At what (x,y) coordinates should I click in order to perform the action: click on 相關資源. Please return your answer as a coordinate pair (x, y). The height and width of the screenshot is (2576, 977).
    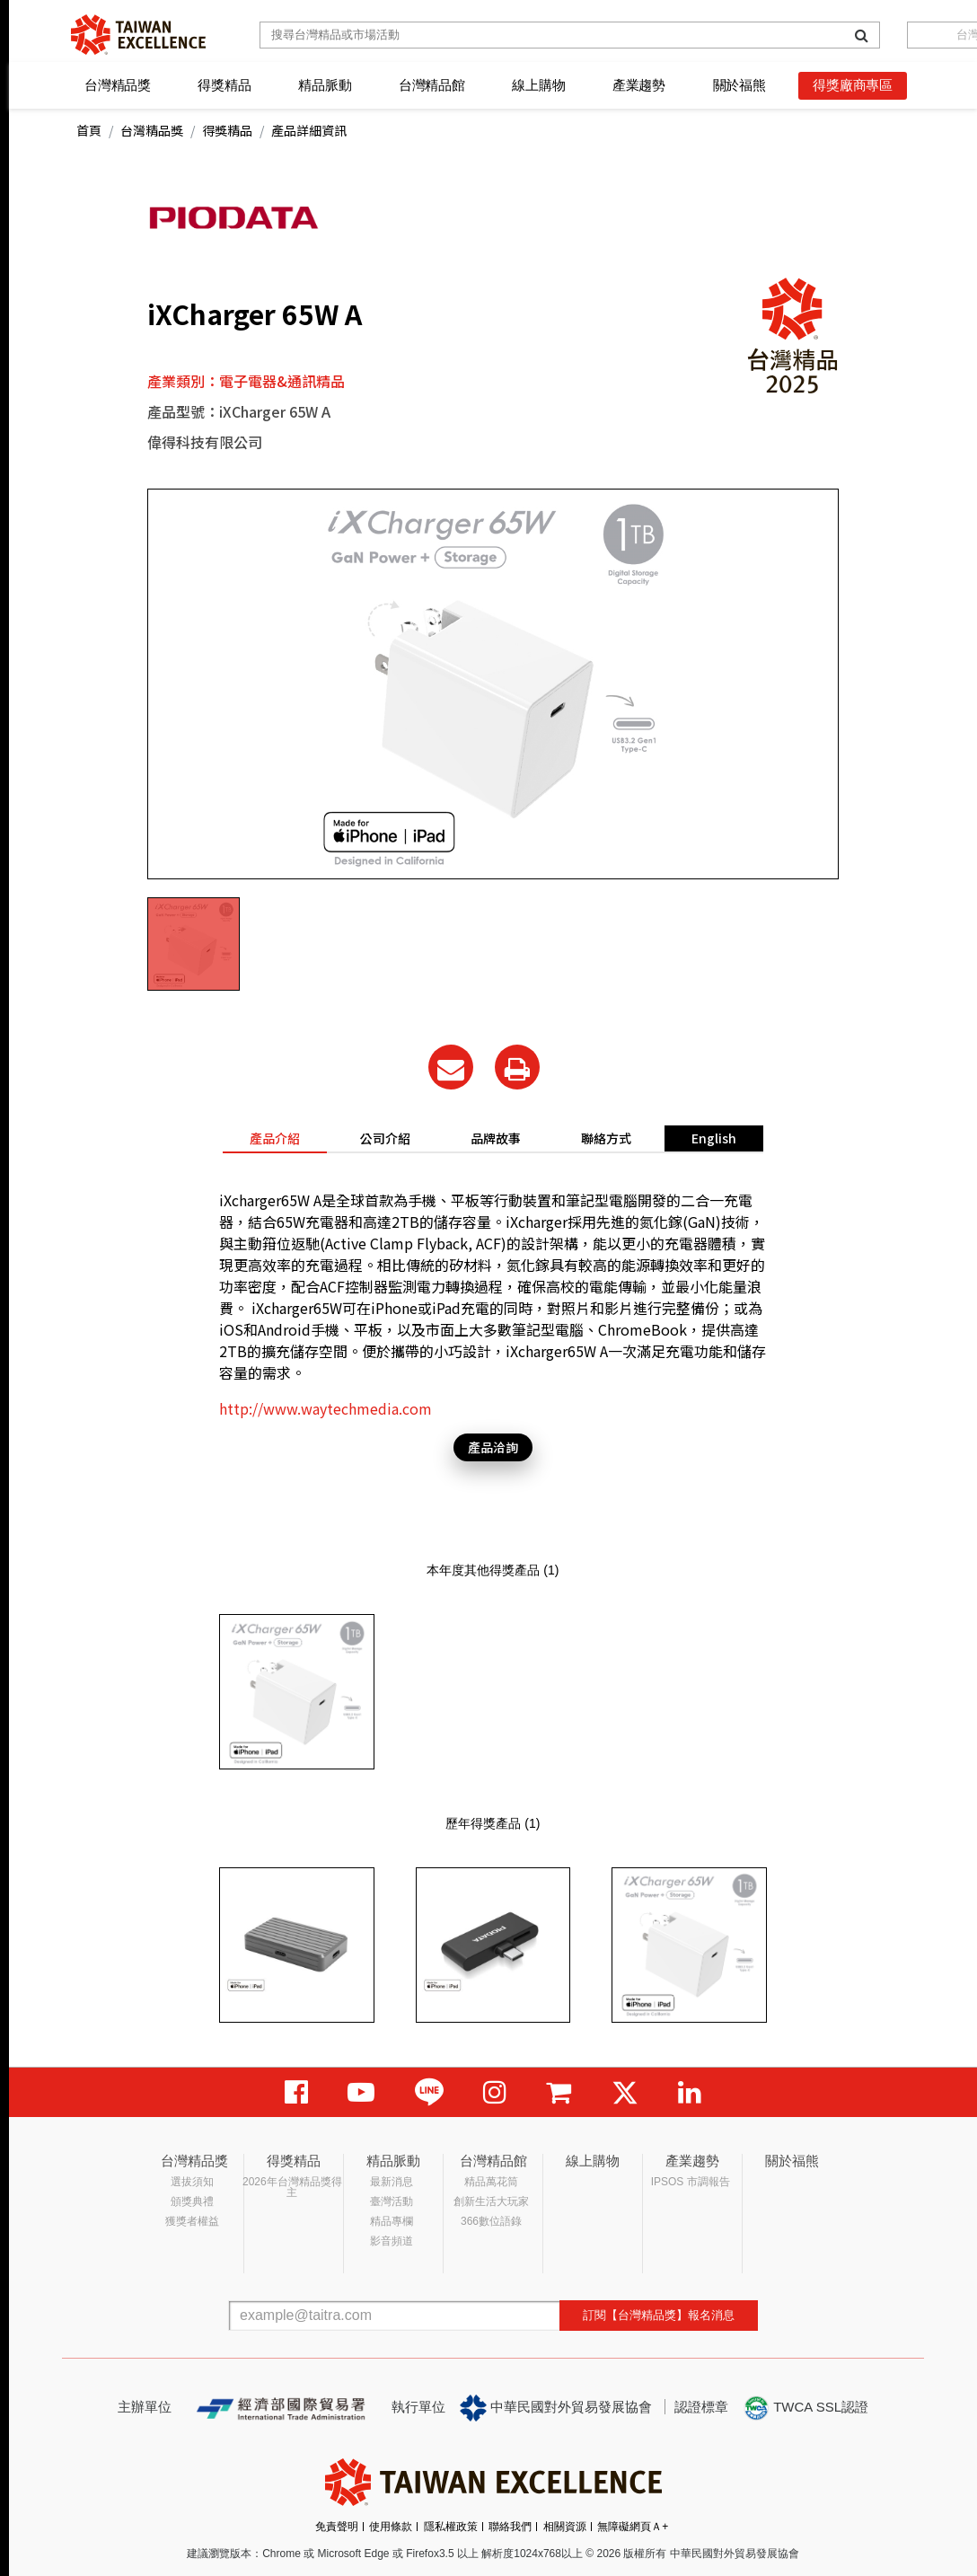
    Looking at the image, I should click on (564, 2526).